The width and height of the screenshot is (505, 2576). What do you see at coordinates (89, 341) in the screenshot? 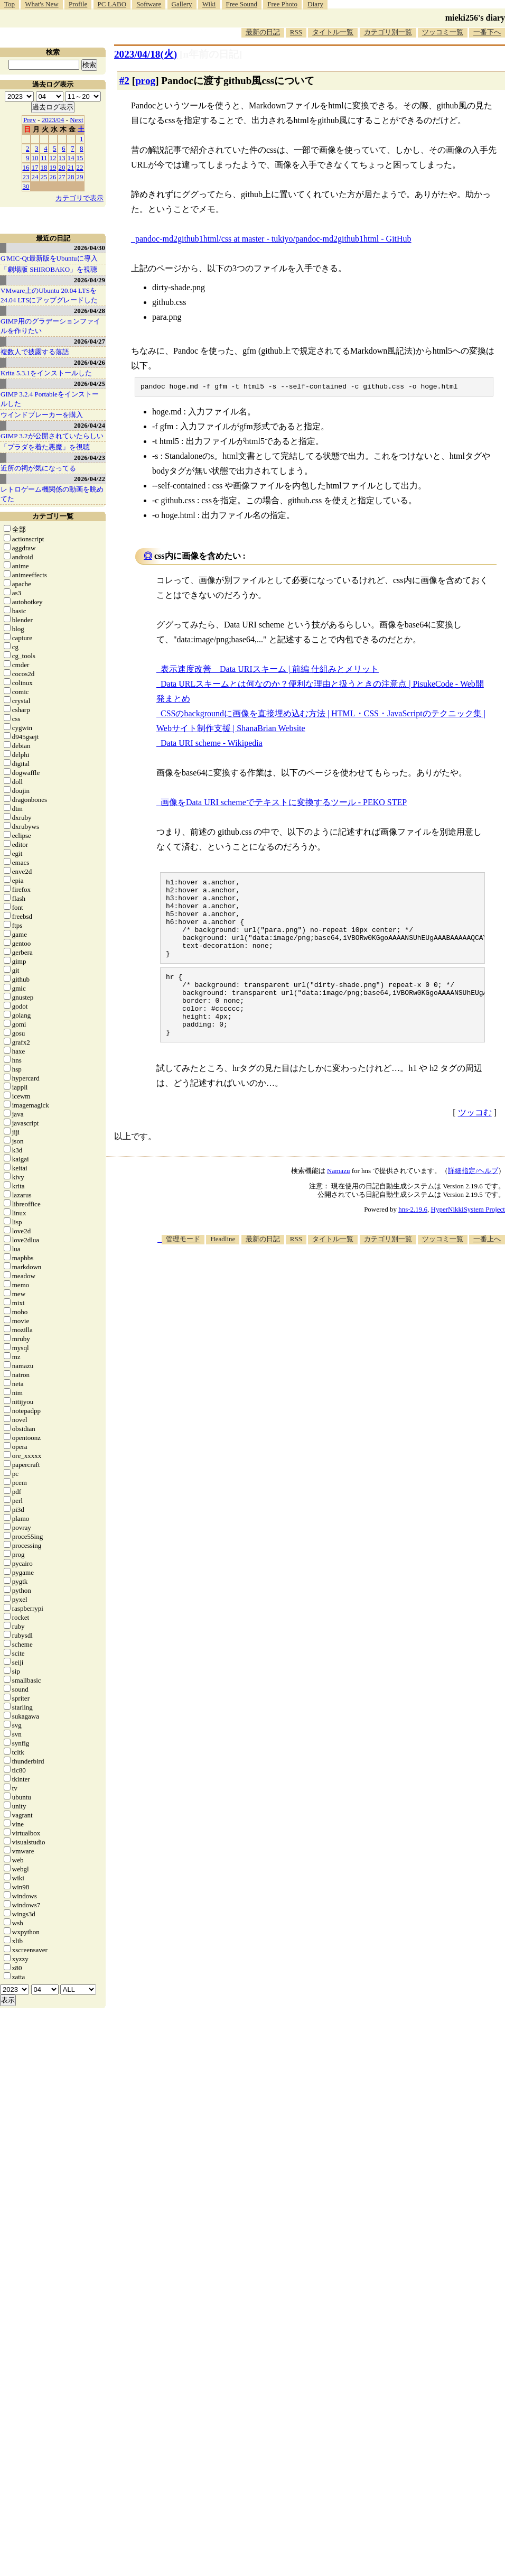
I see `2026/04/27` at bounding box center [89, 341].